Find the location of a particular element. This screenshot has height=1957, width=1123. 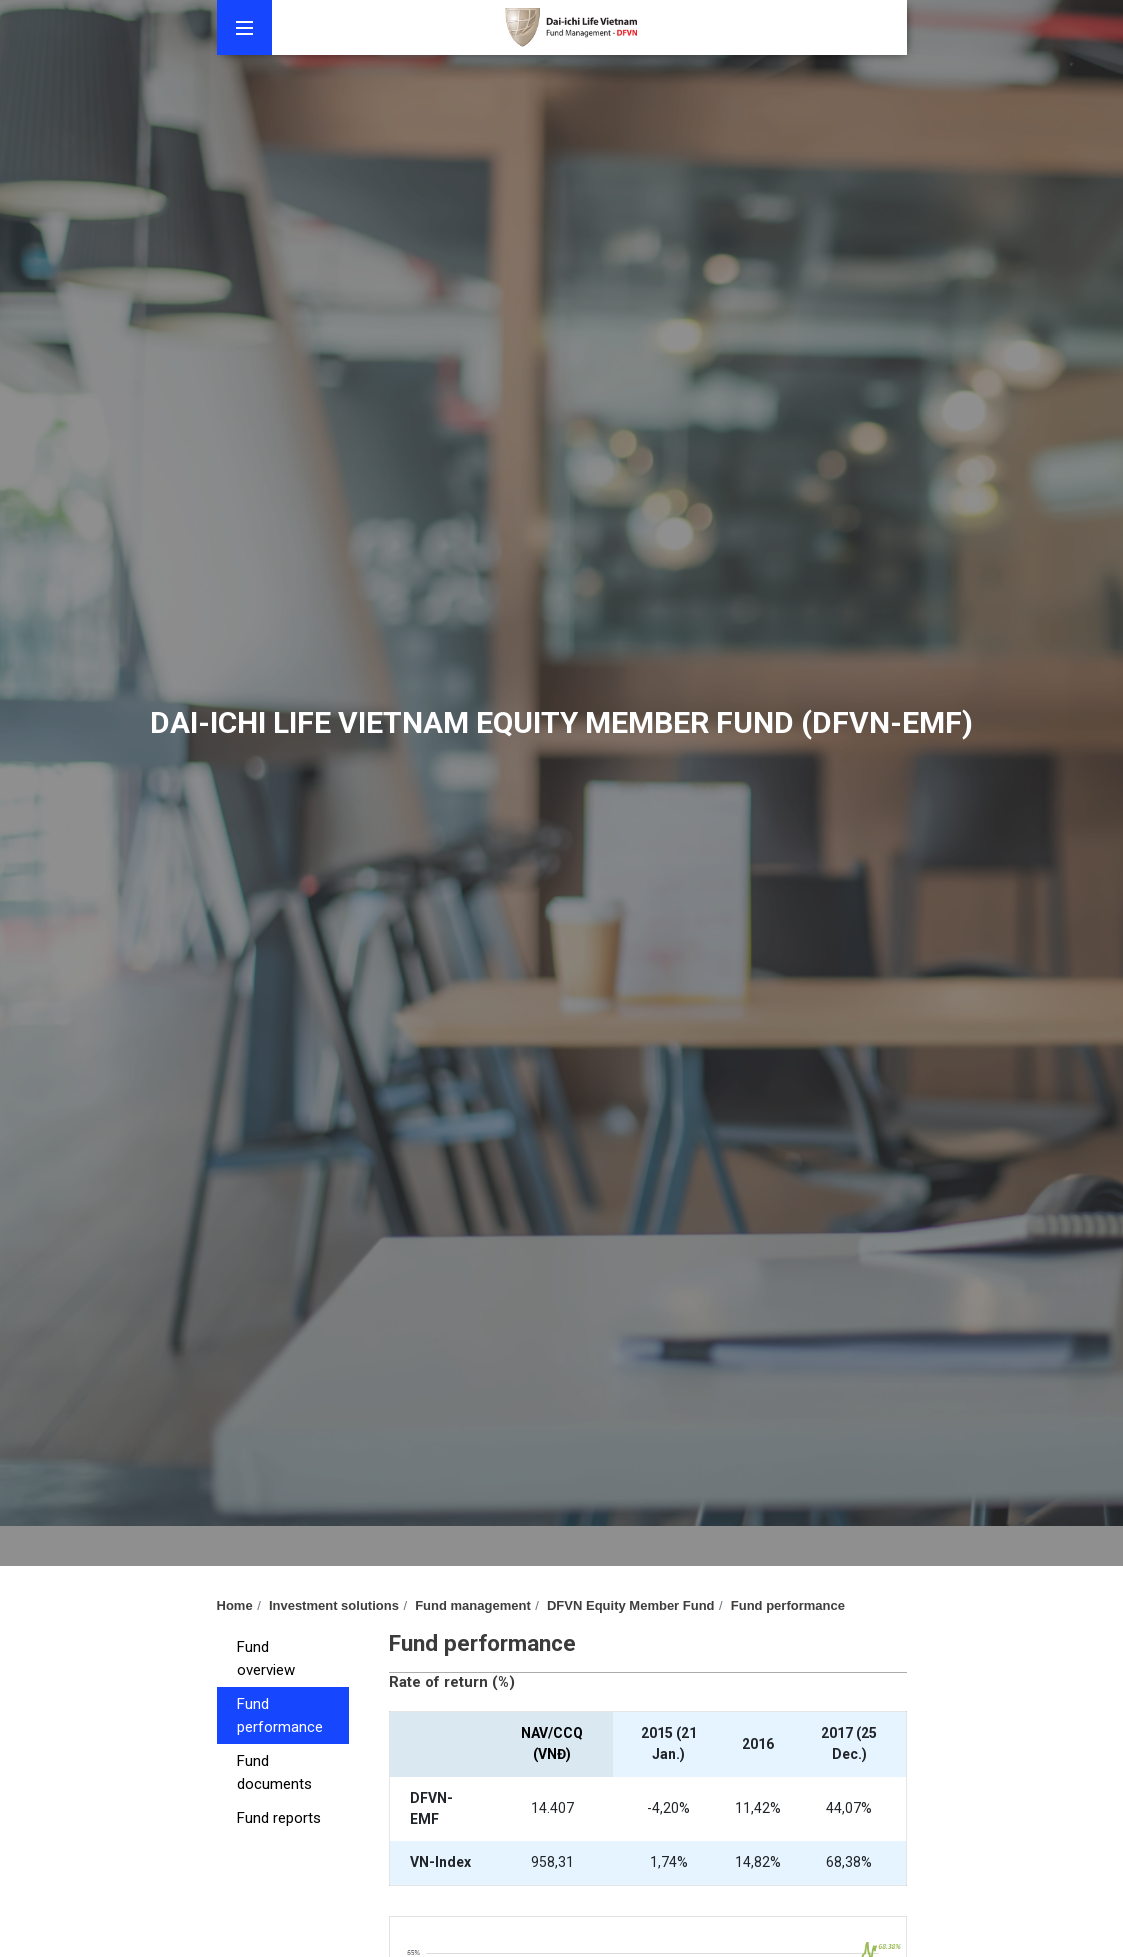

Home is located at coordinates (235, 1605).